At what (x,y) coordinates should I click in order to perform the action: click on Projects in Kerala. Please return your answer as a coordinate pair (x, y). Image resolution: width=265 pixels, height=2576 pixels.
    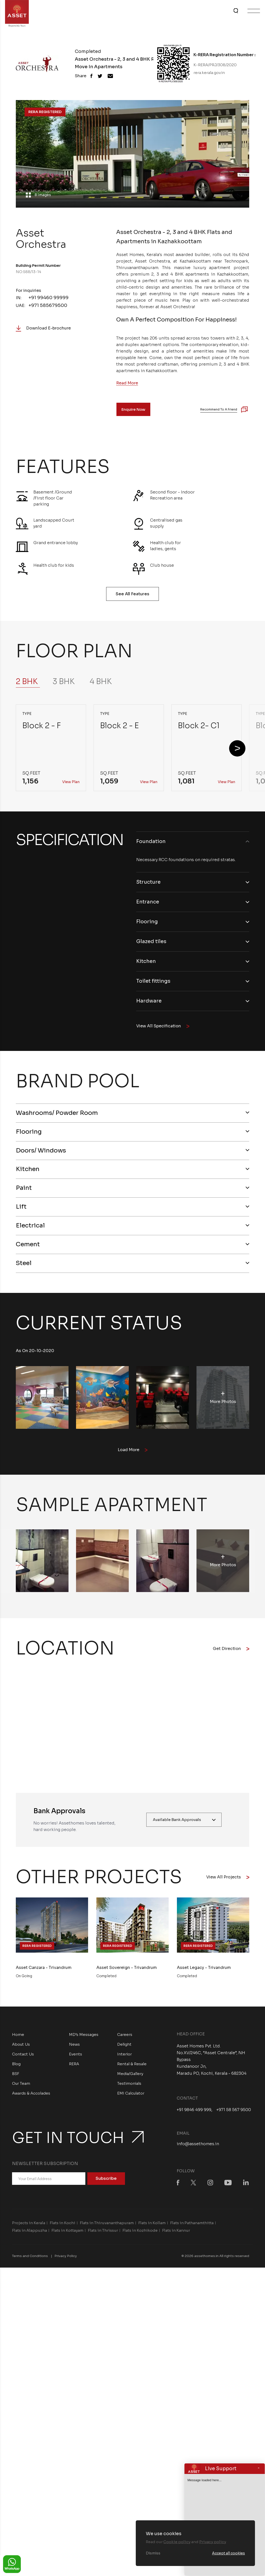
    Looking at the image, I should click on (28, 2223).